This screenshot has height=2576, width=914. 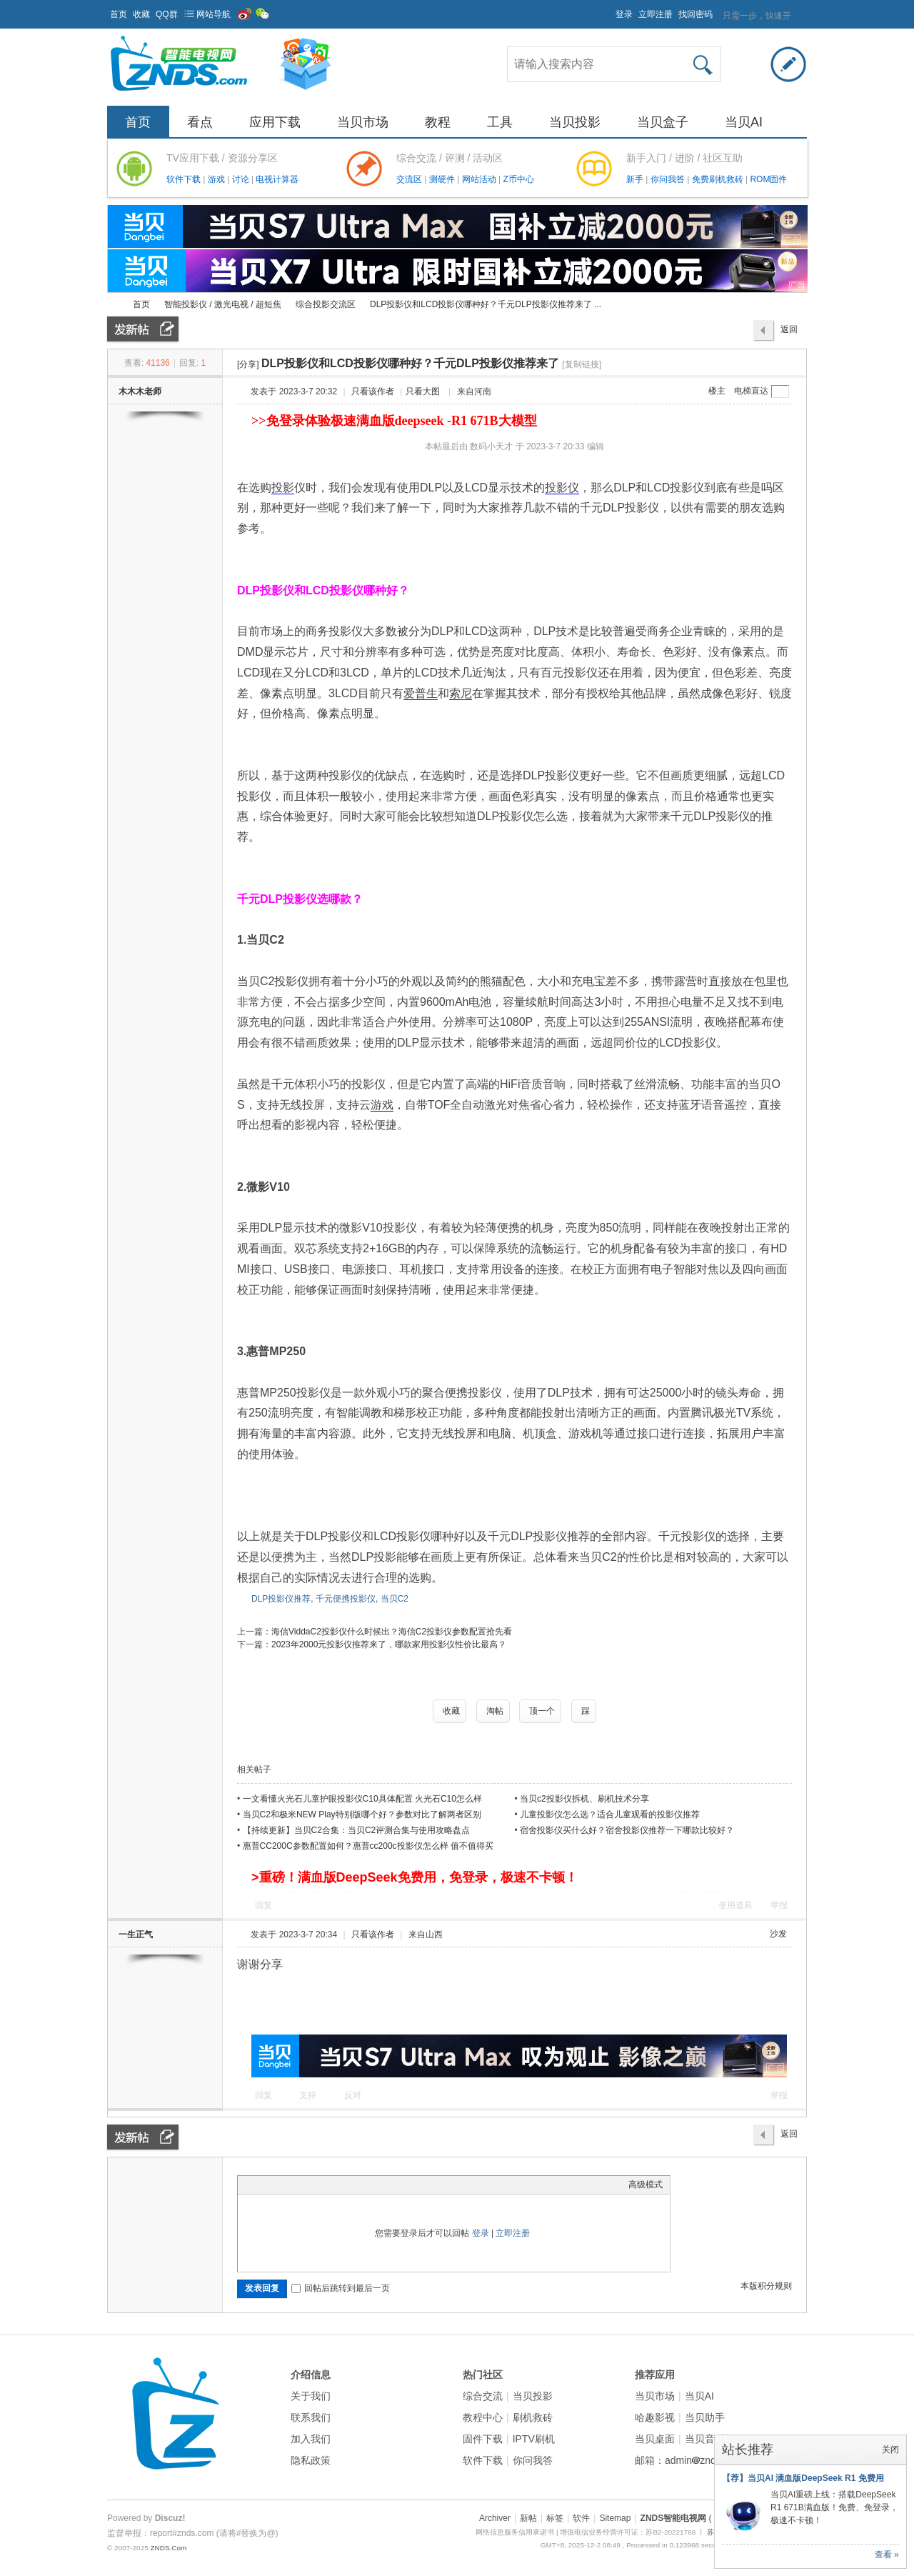 I want to click on 软件下载, so click(x=184, y=179).